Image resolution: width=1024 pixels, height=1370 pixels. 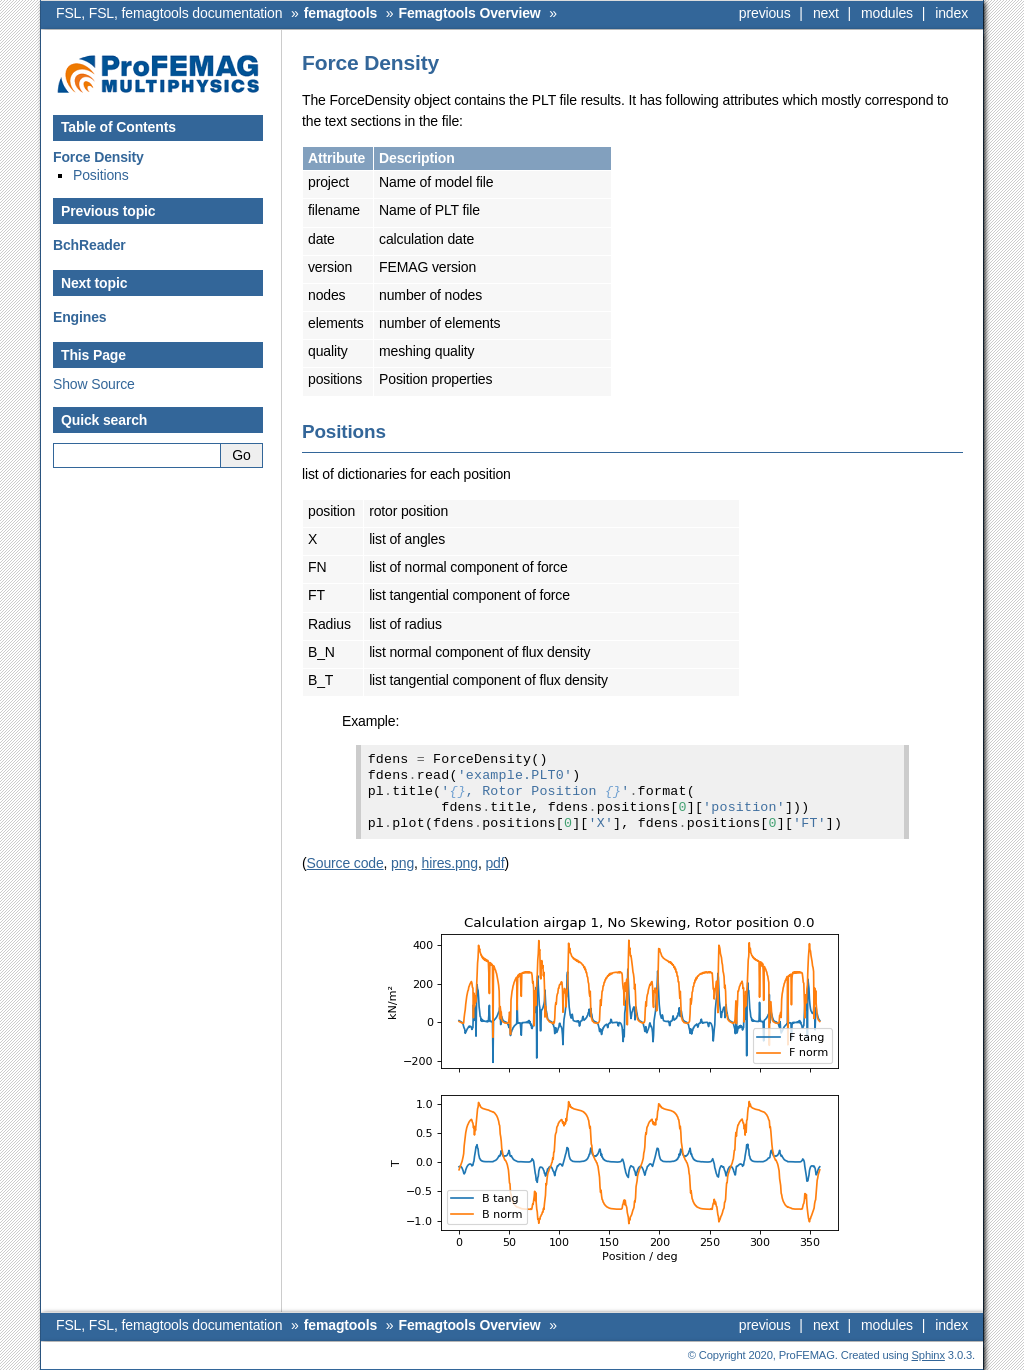 I want to click on modules, so click(x=887, y=13).